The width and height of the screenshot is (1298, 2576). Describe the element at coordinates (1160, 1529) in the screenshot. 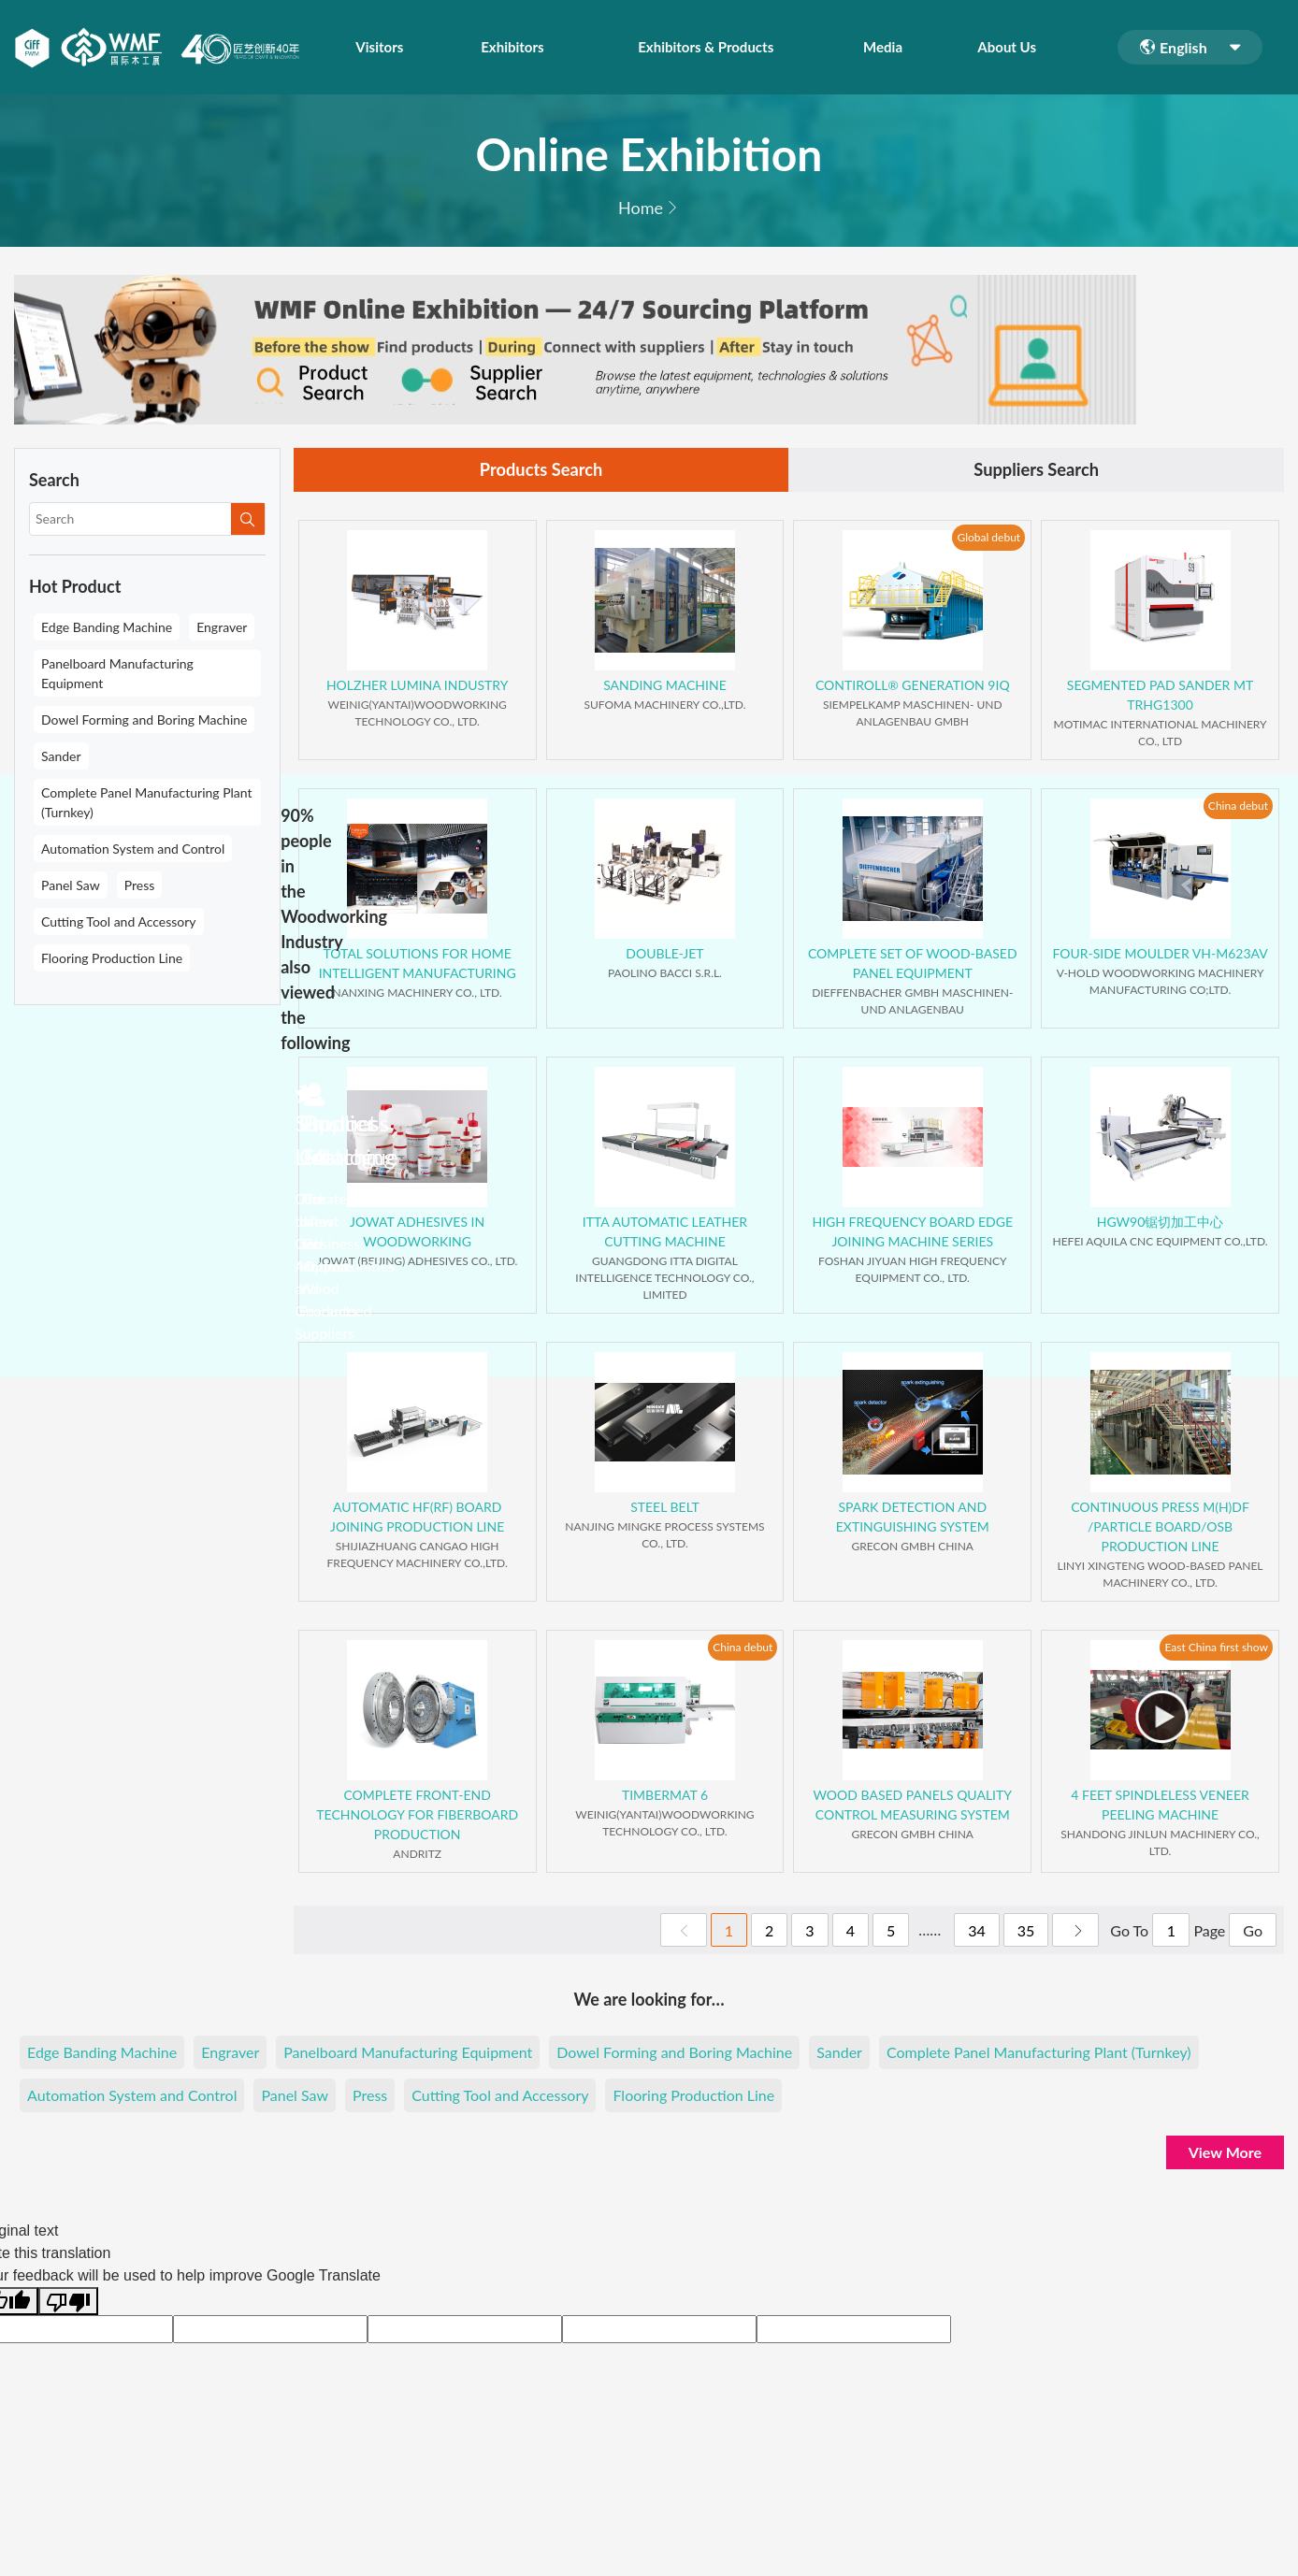

I see `CONTINUOUS PRESS M(H)DF /PARTICLE BOARD/OSB PRODUCTION LINE` at that location.